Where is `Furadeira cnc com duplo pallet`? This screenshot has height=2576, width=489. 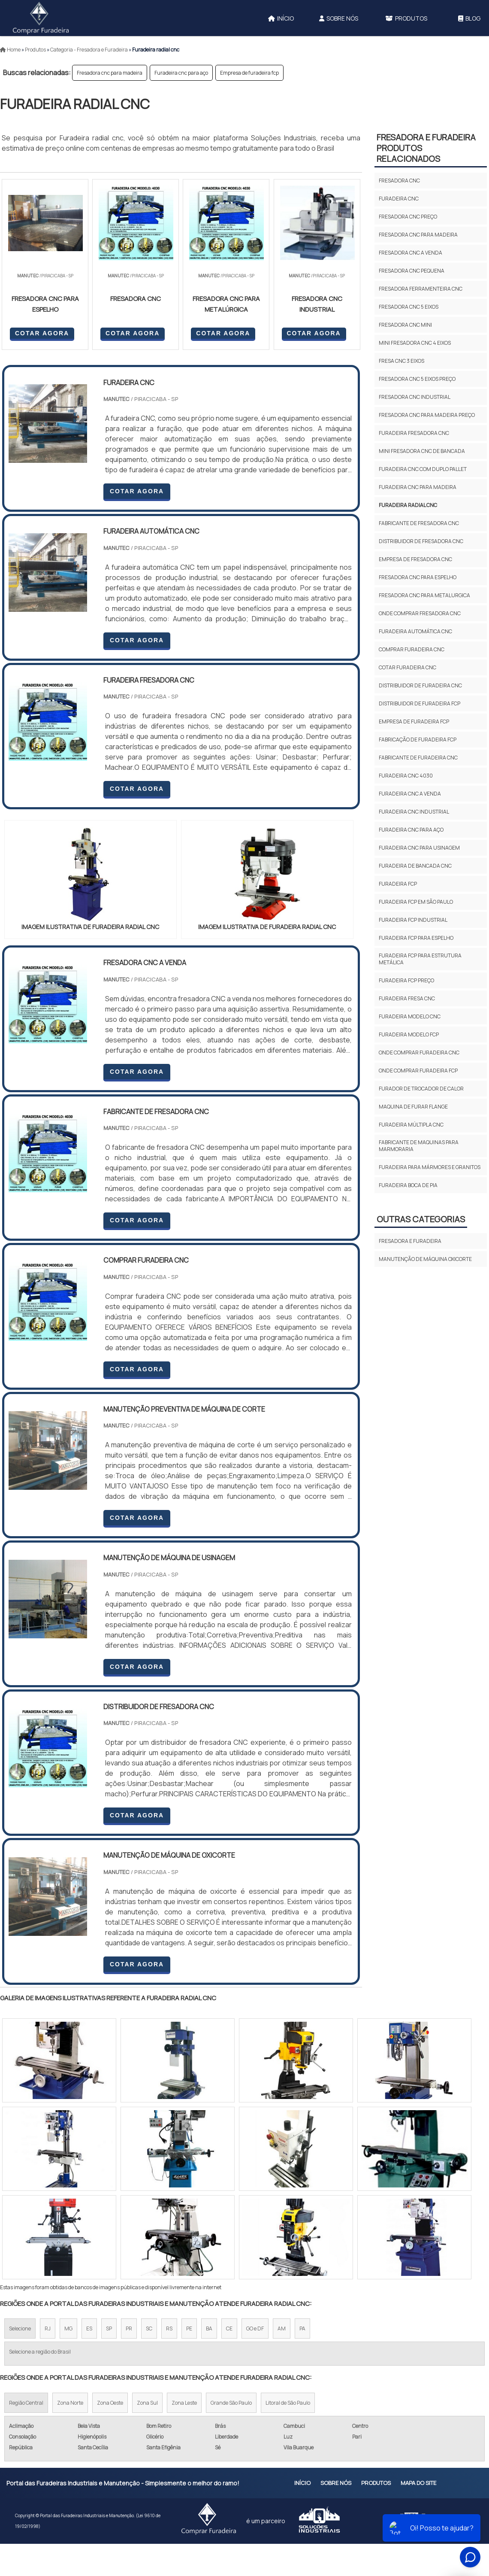 Furadeira cnc com duplo pallet is located at coordinates (423, 469).